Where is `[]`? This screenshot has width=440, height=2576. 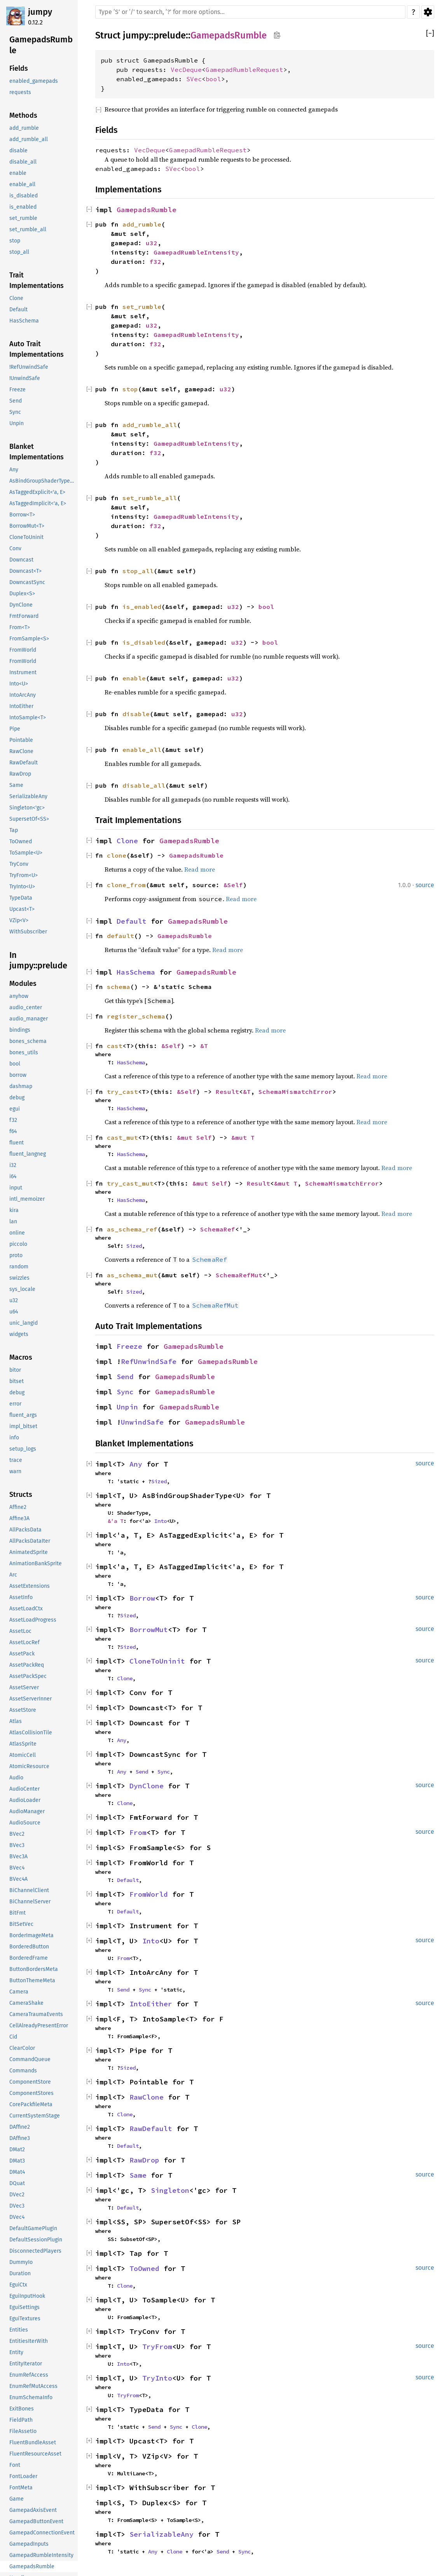
[] is located at coordinates (430, 34).